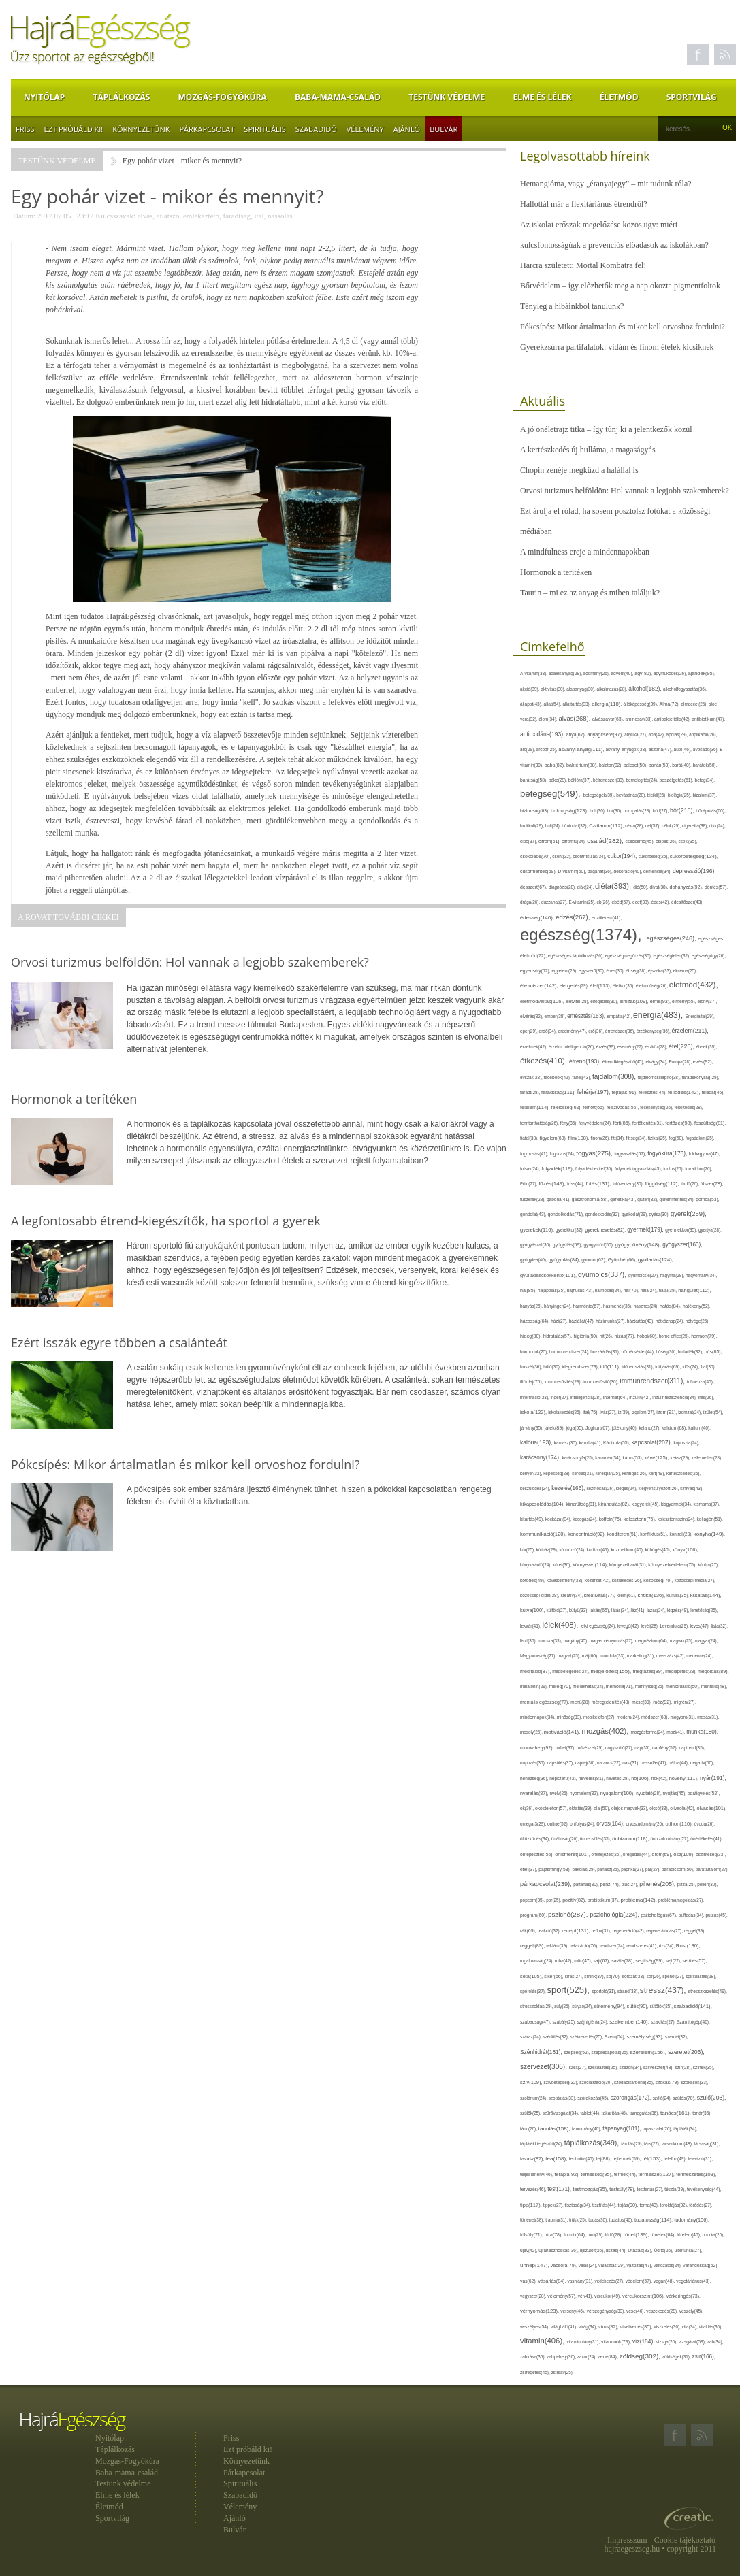 The width and height of the screenshot is (740, 2576). I want to click on Üdítő(26),, so click(664, 2250).